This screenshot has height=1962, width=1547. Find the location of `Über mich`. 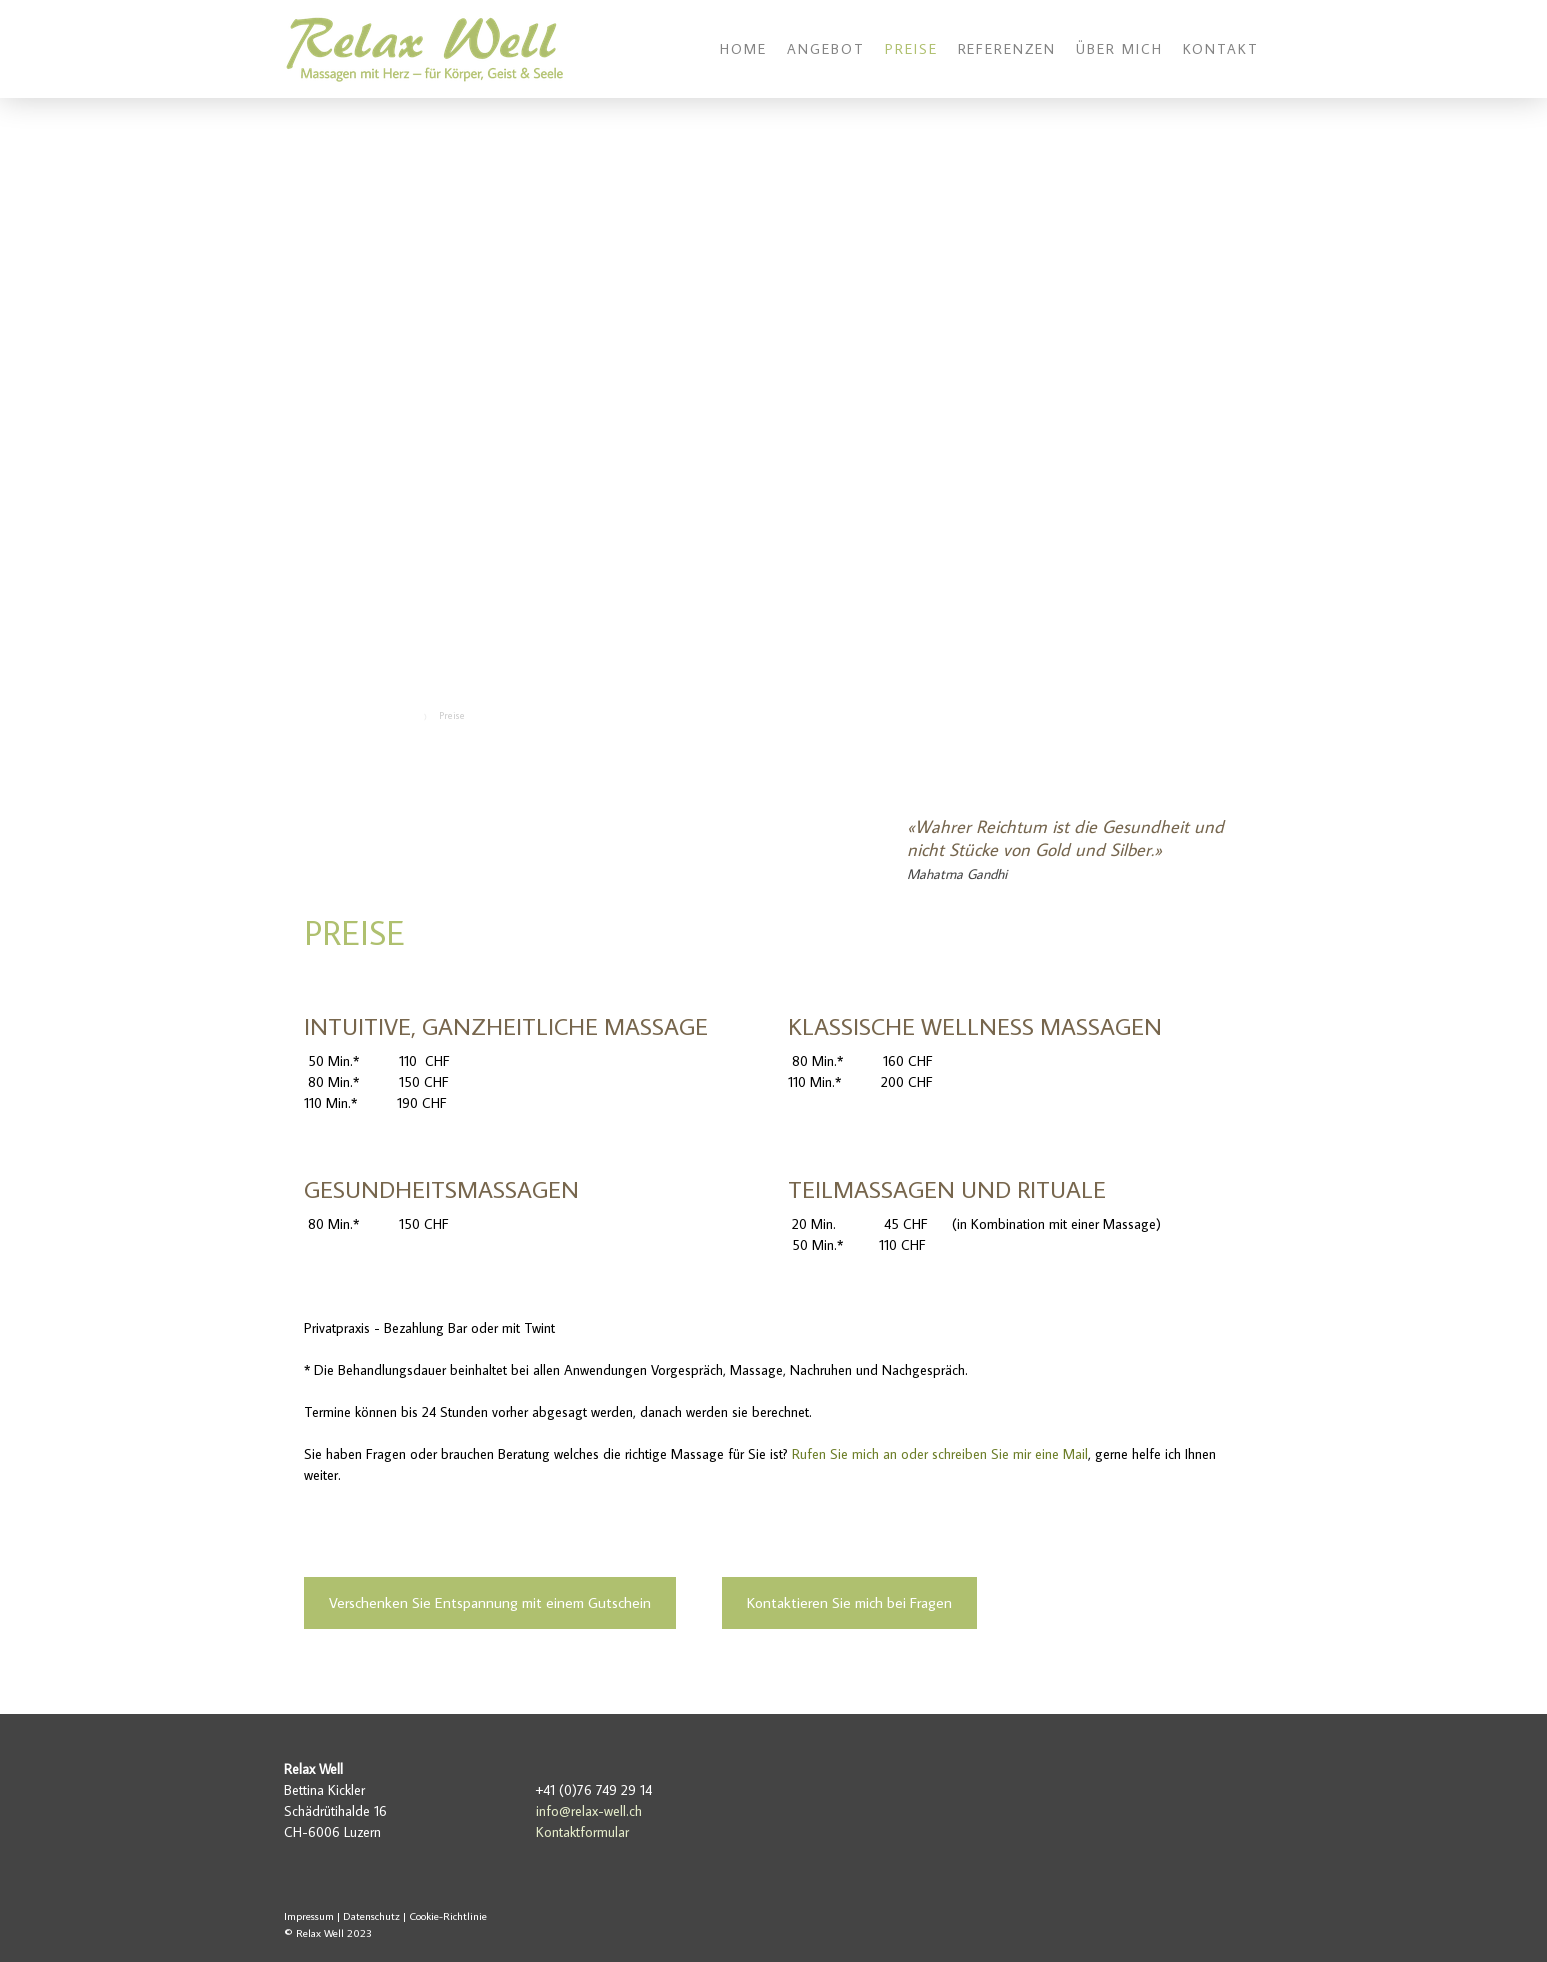

Über mich is located at coordinates (1119, 49).